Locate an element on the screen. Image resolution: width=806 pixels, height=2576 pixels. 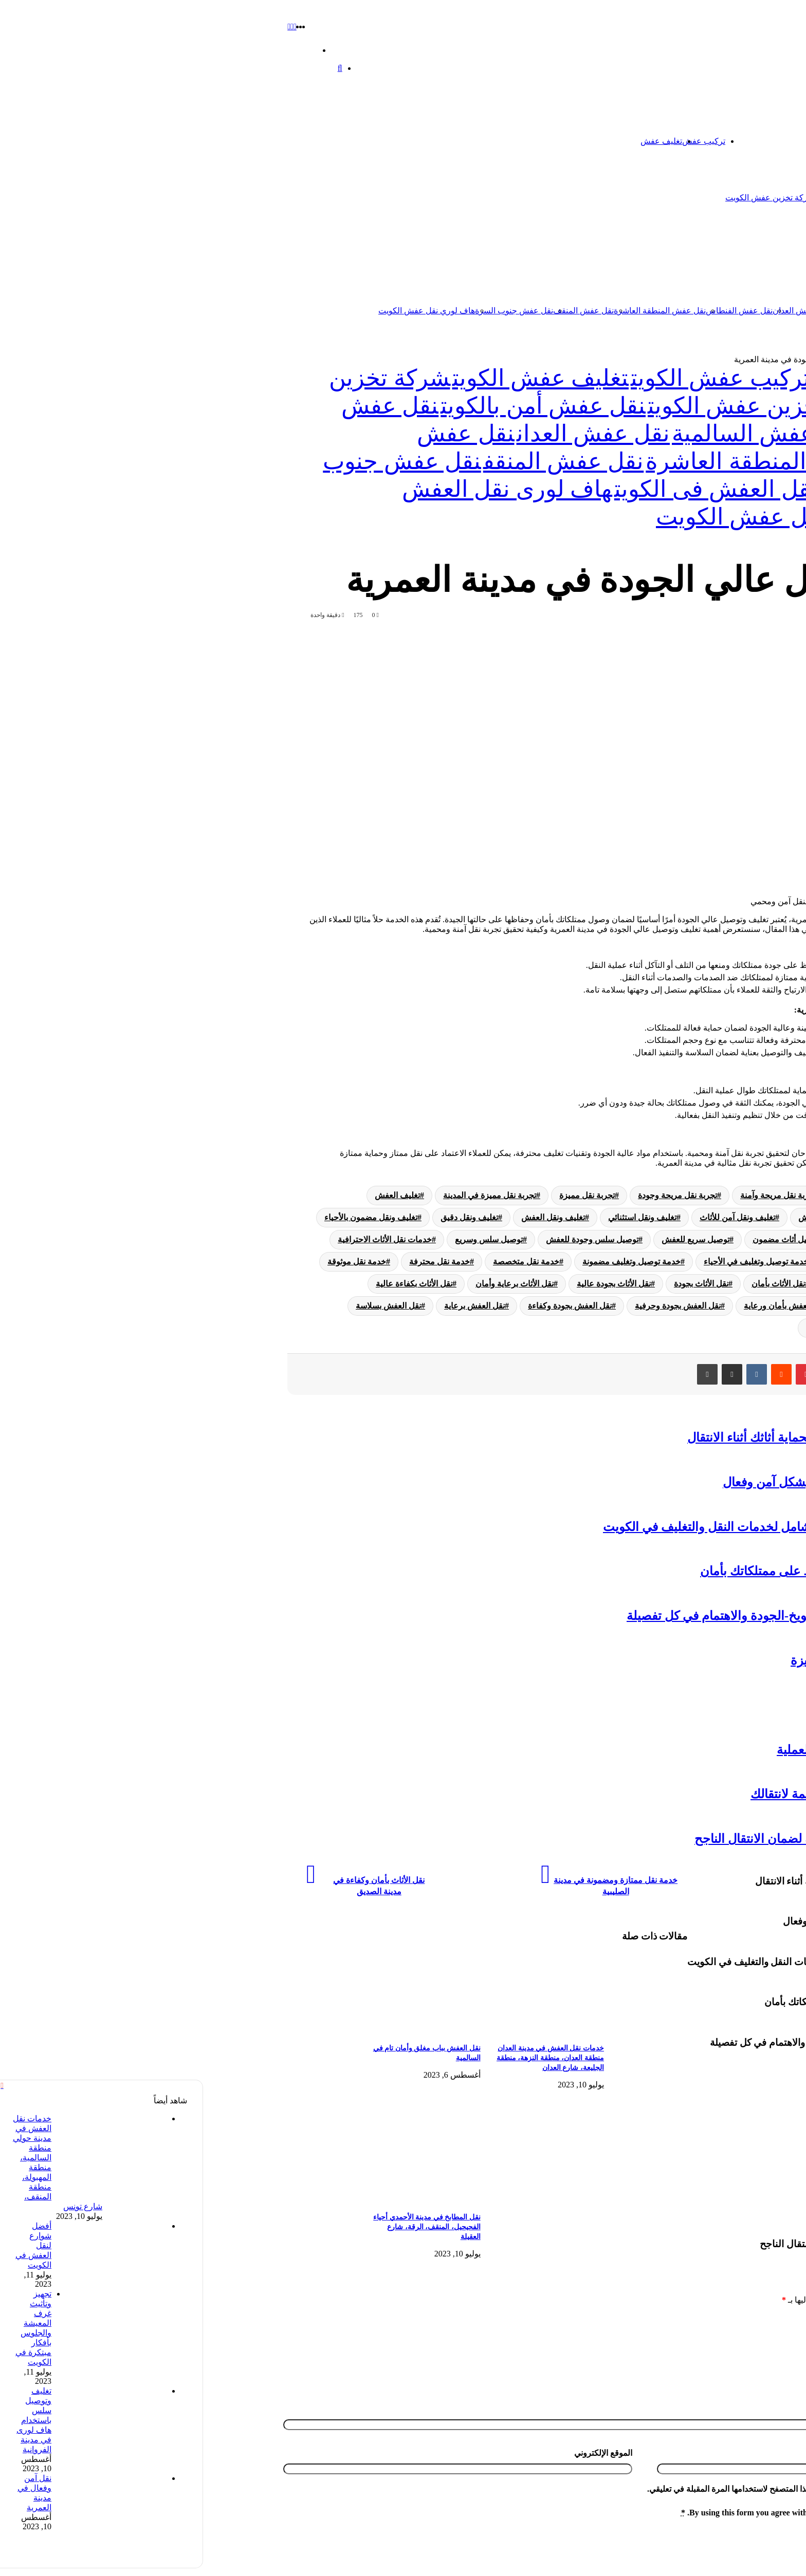
تجربة نقل مريحة وآمنة is located at coordinates (575, 1195).